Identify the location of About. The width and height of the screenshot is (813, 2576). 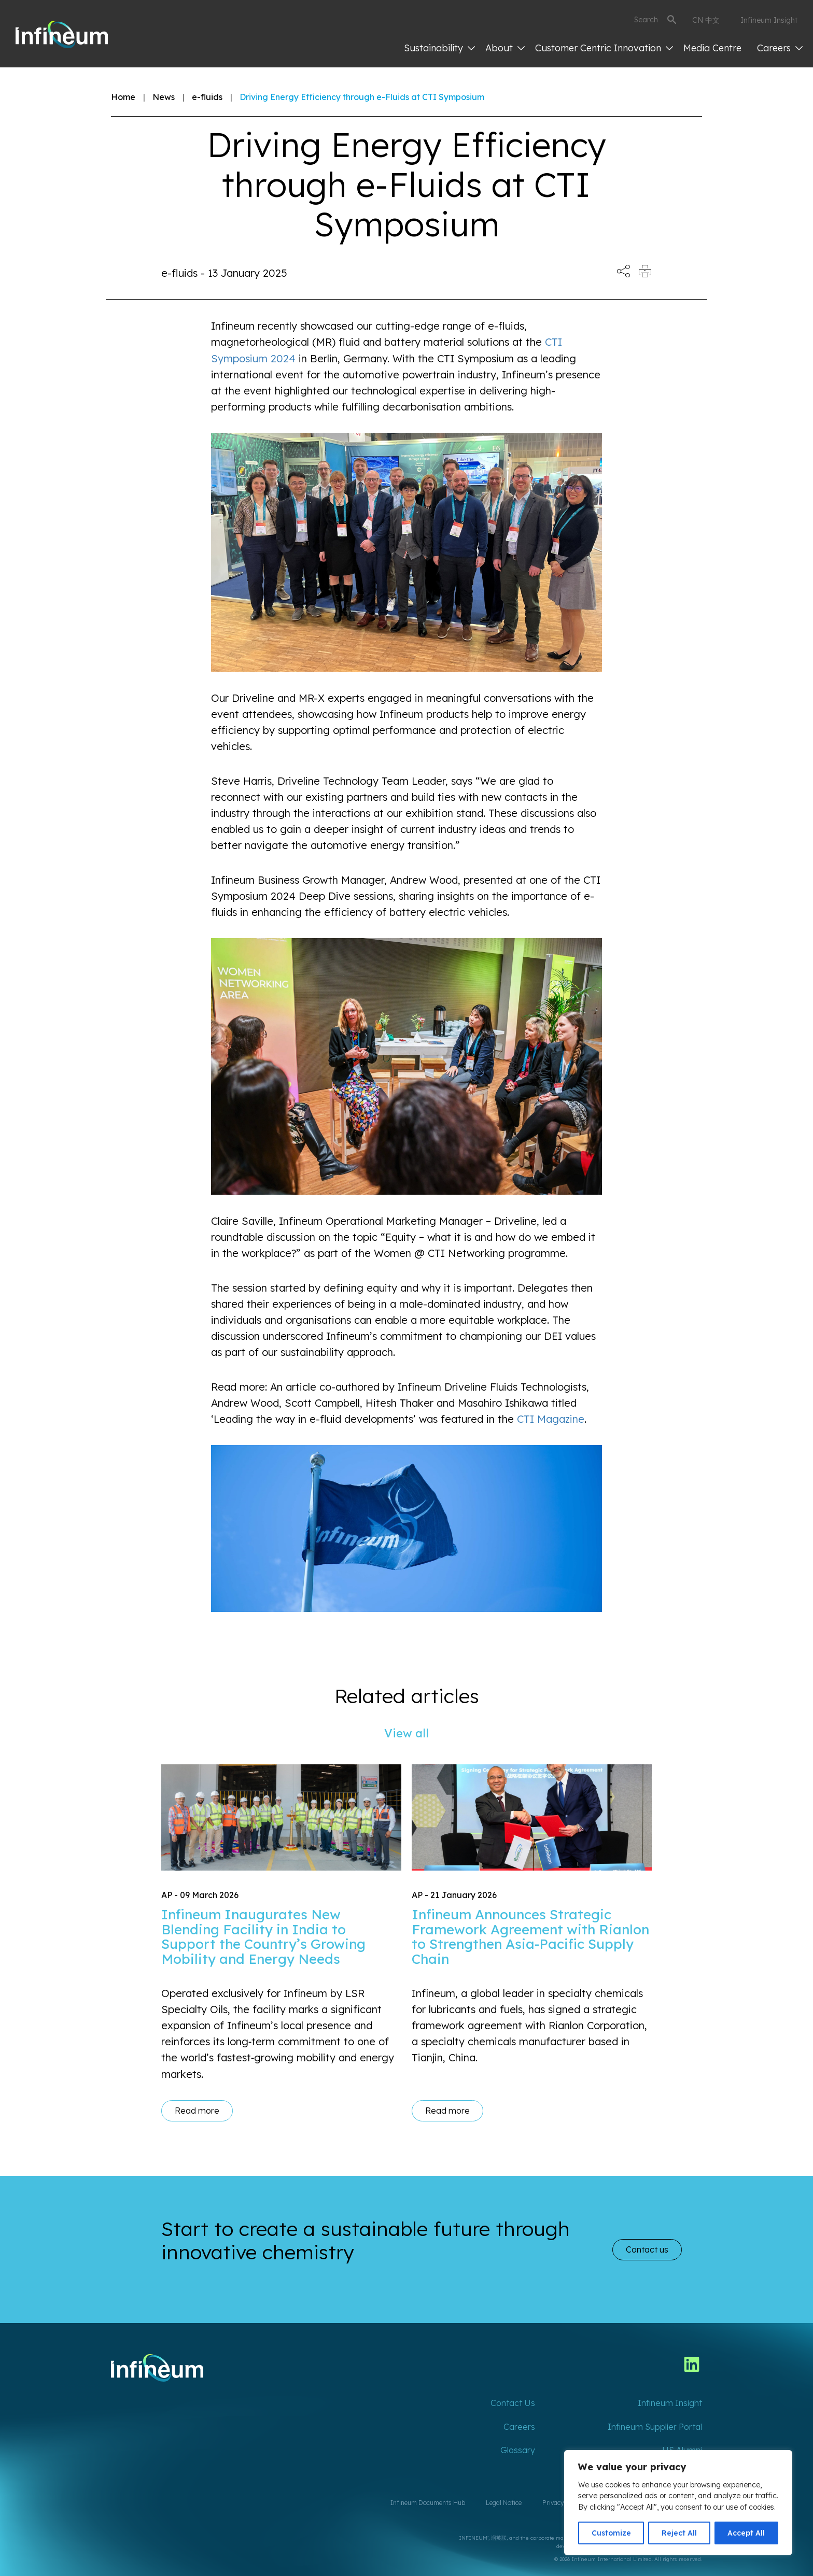
(505, 48).